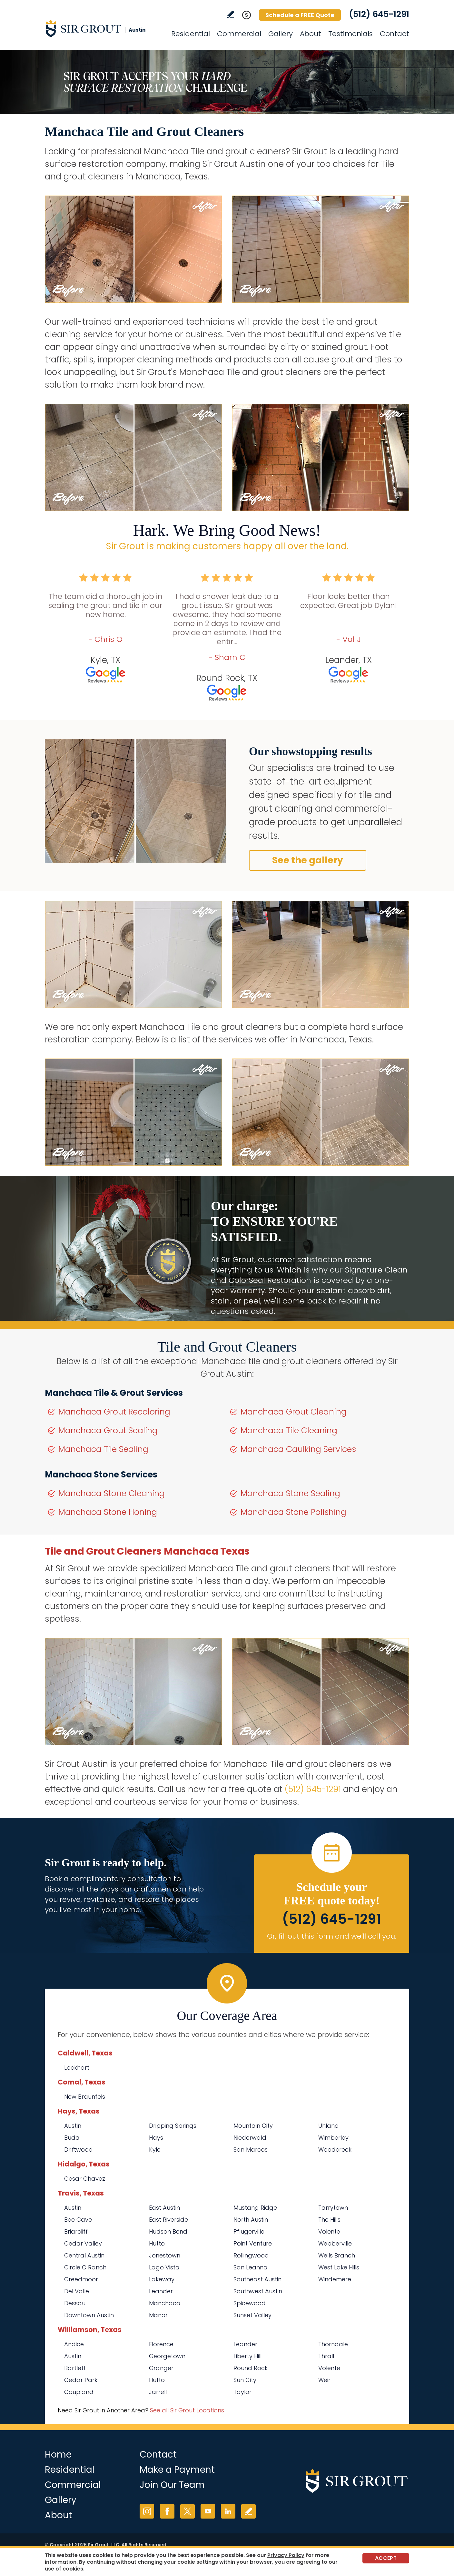 This screenshot has height=2576, width=454. What do you see at coordinates (338, 2267) in the screenshot?
I see `West Lake Hills` at bounding box center [338, 2267].